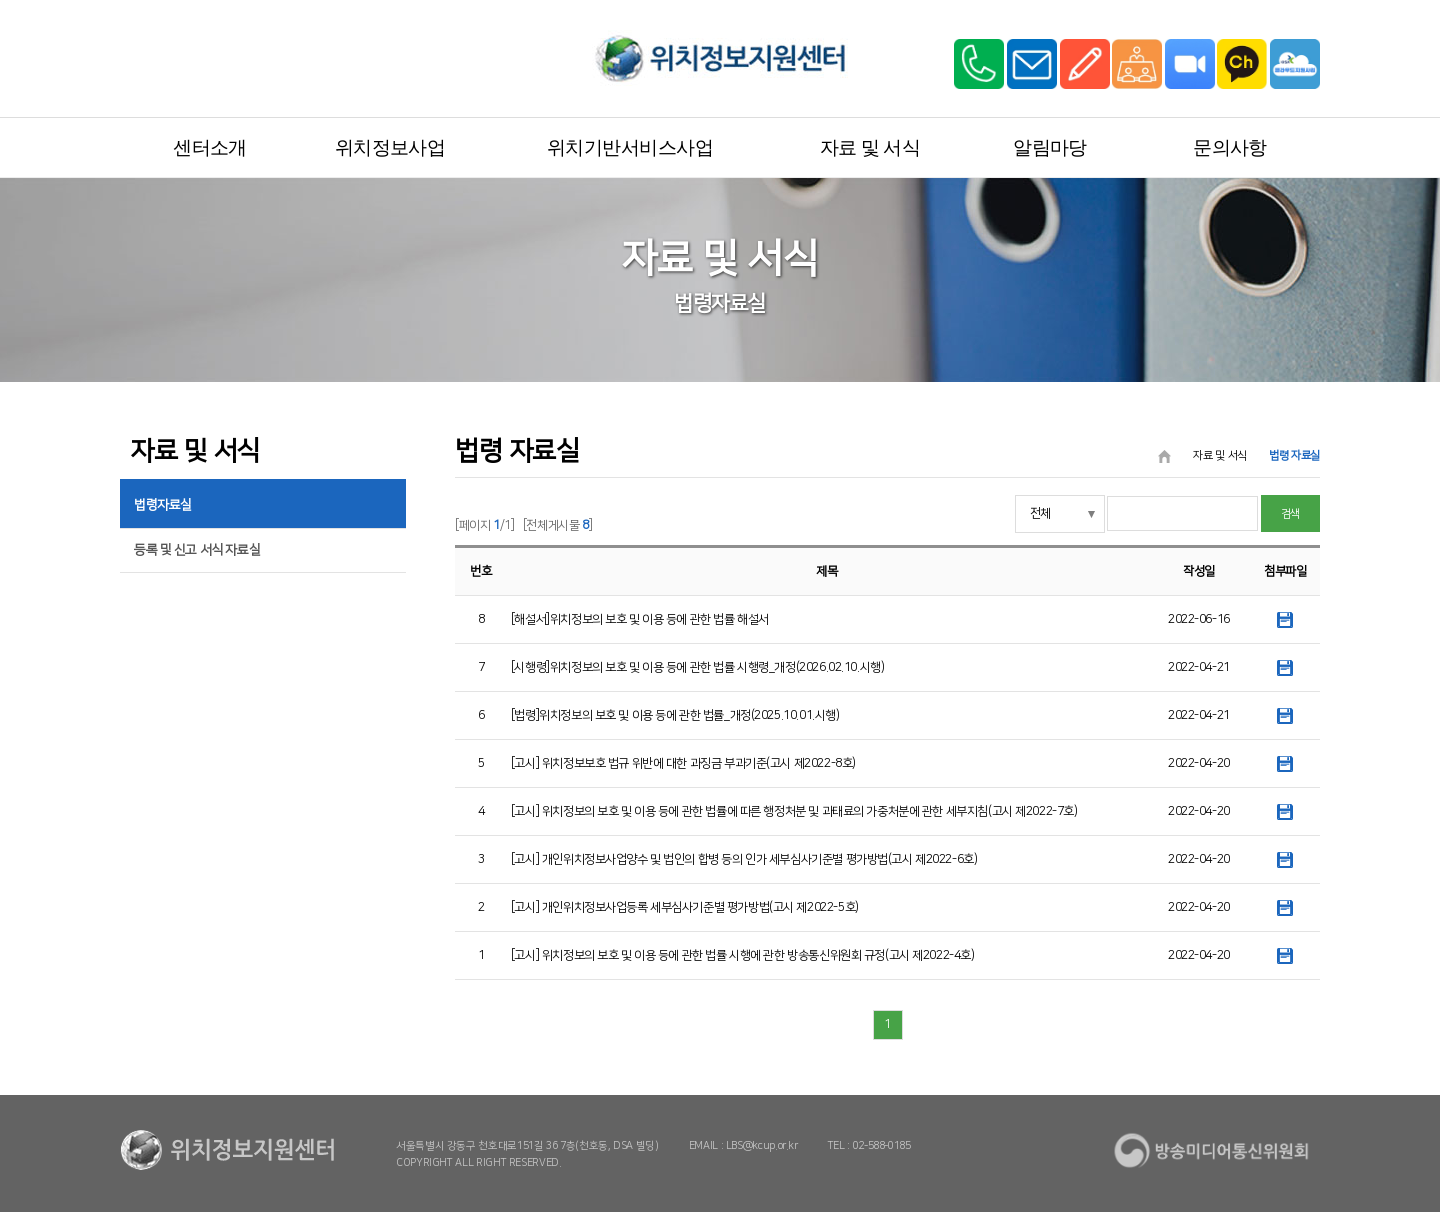 The height and width of the screenshot is (1212, 1440). I want to click on 위치정보사업, so click(390, 147).